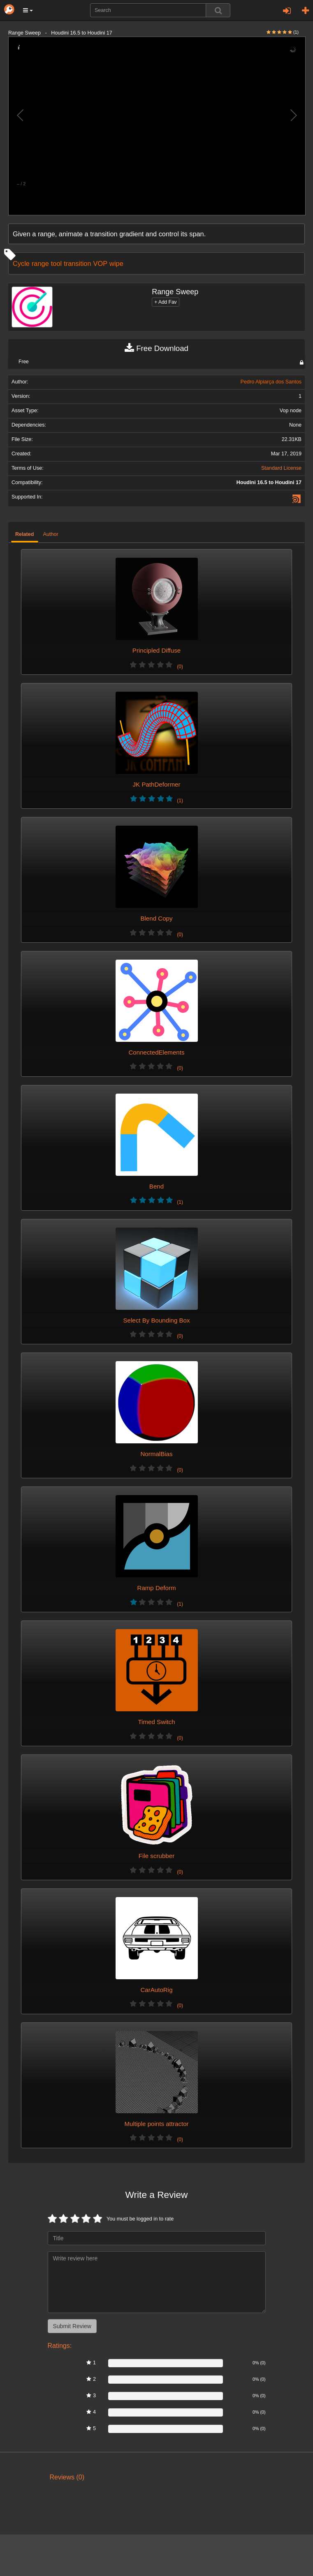 Image resolution: width=313 pixels, height=2576 pixels. I want to click on transition, so click(77, 263).